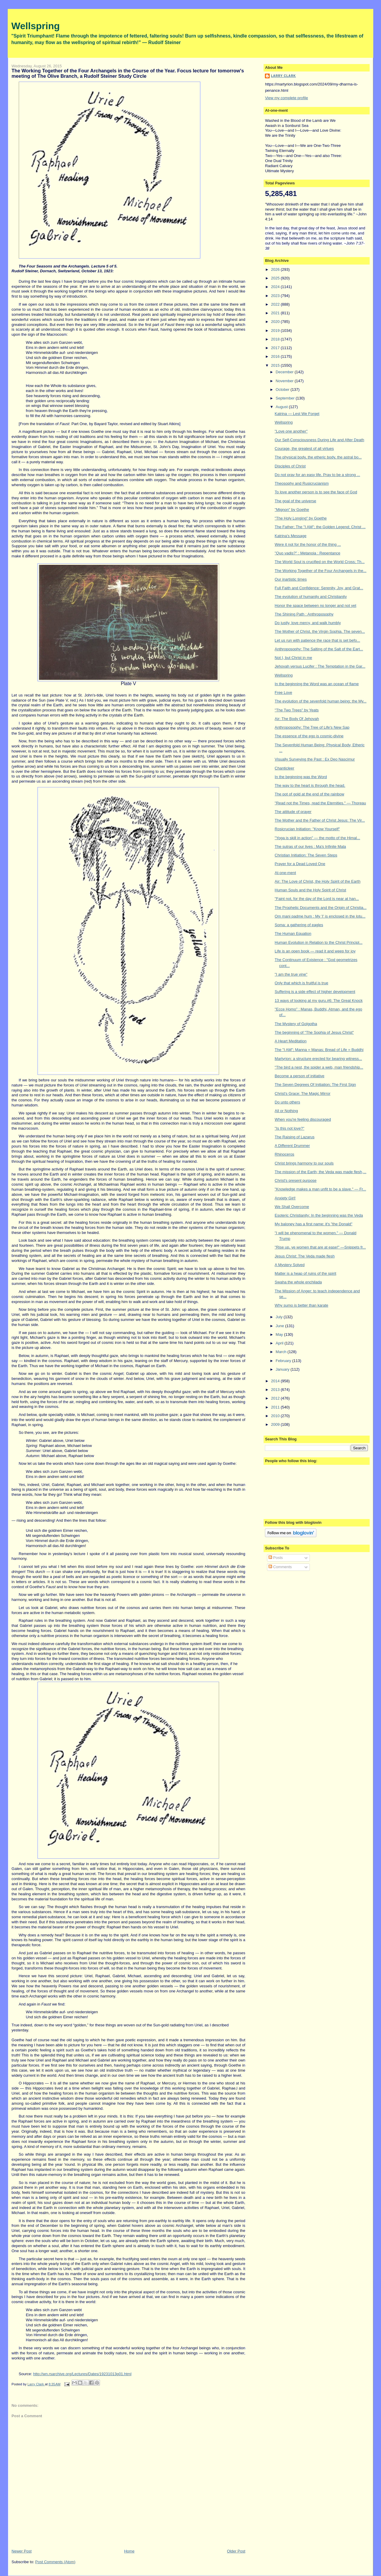 Image resolution: width=381 pixels, height=2576 pixels. Describe the element at coordinates (312, 727) in the screenshot. I see `Anthroposophy: The Tree of Life's New Sap` at that location.